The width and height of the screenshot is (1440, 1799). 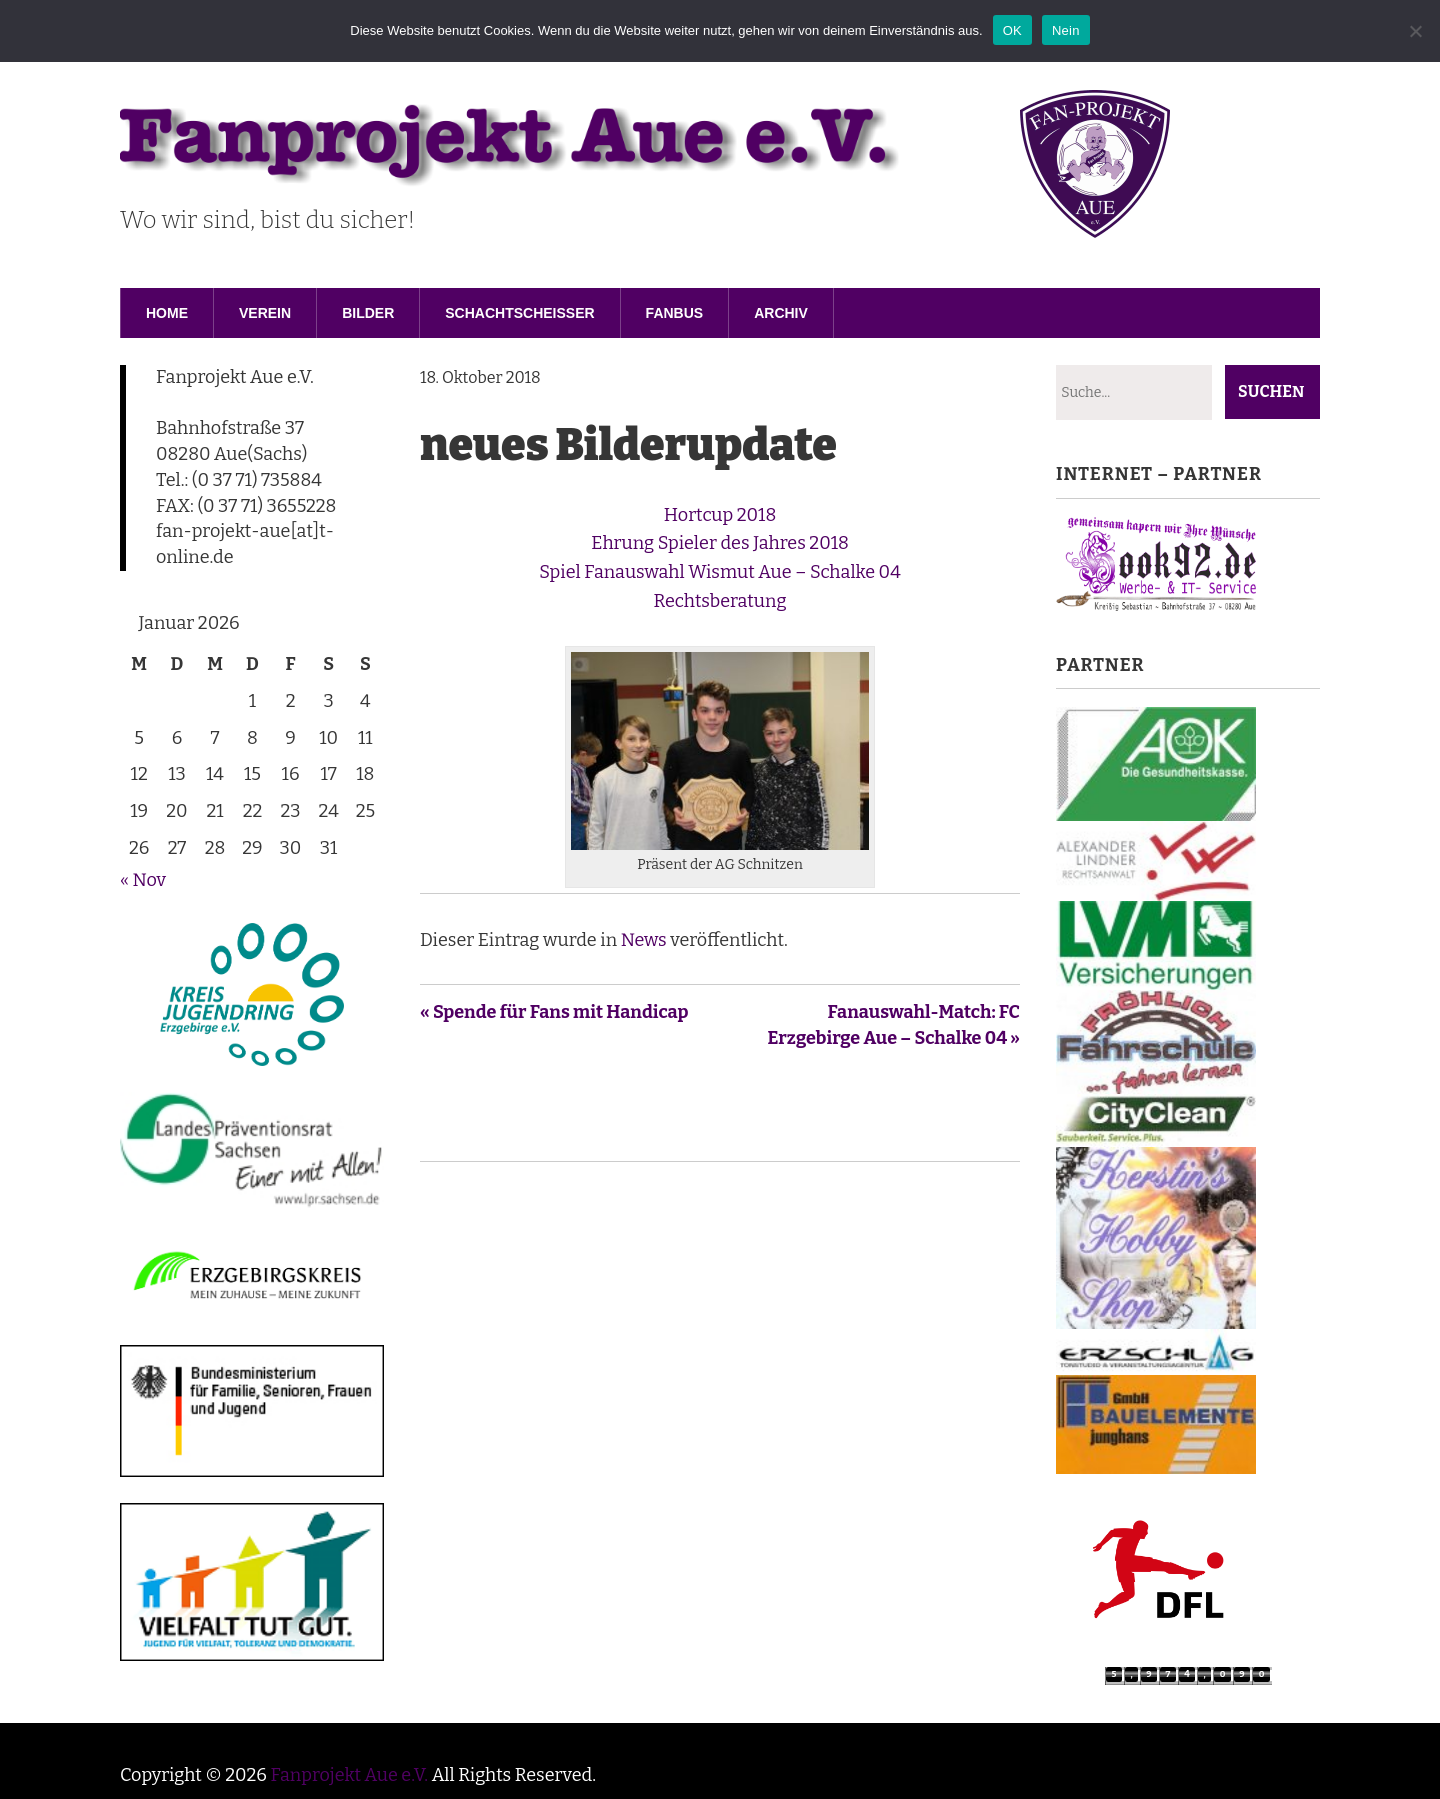 What do you see at coordinates (368, 313) in the screenshot?
I see `Bilder` at bounding box center [368, 313].